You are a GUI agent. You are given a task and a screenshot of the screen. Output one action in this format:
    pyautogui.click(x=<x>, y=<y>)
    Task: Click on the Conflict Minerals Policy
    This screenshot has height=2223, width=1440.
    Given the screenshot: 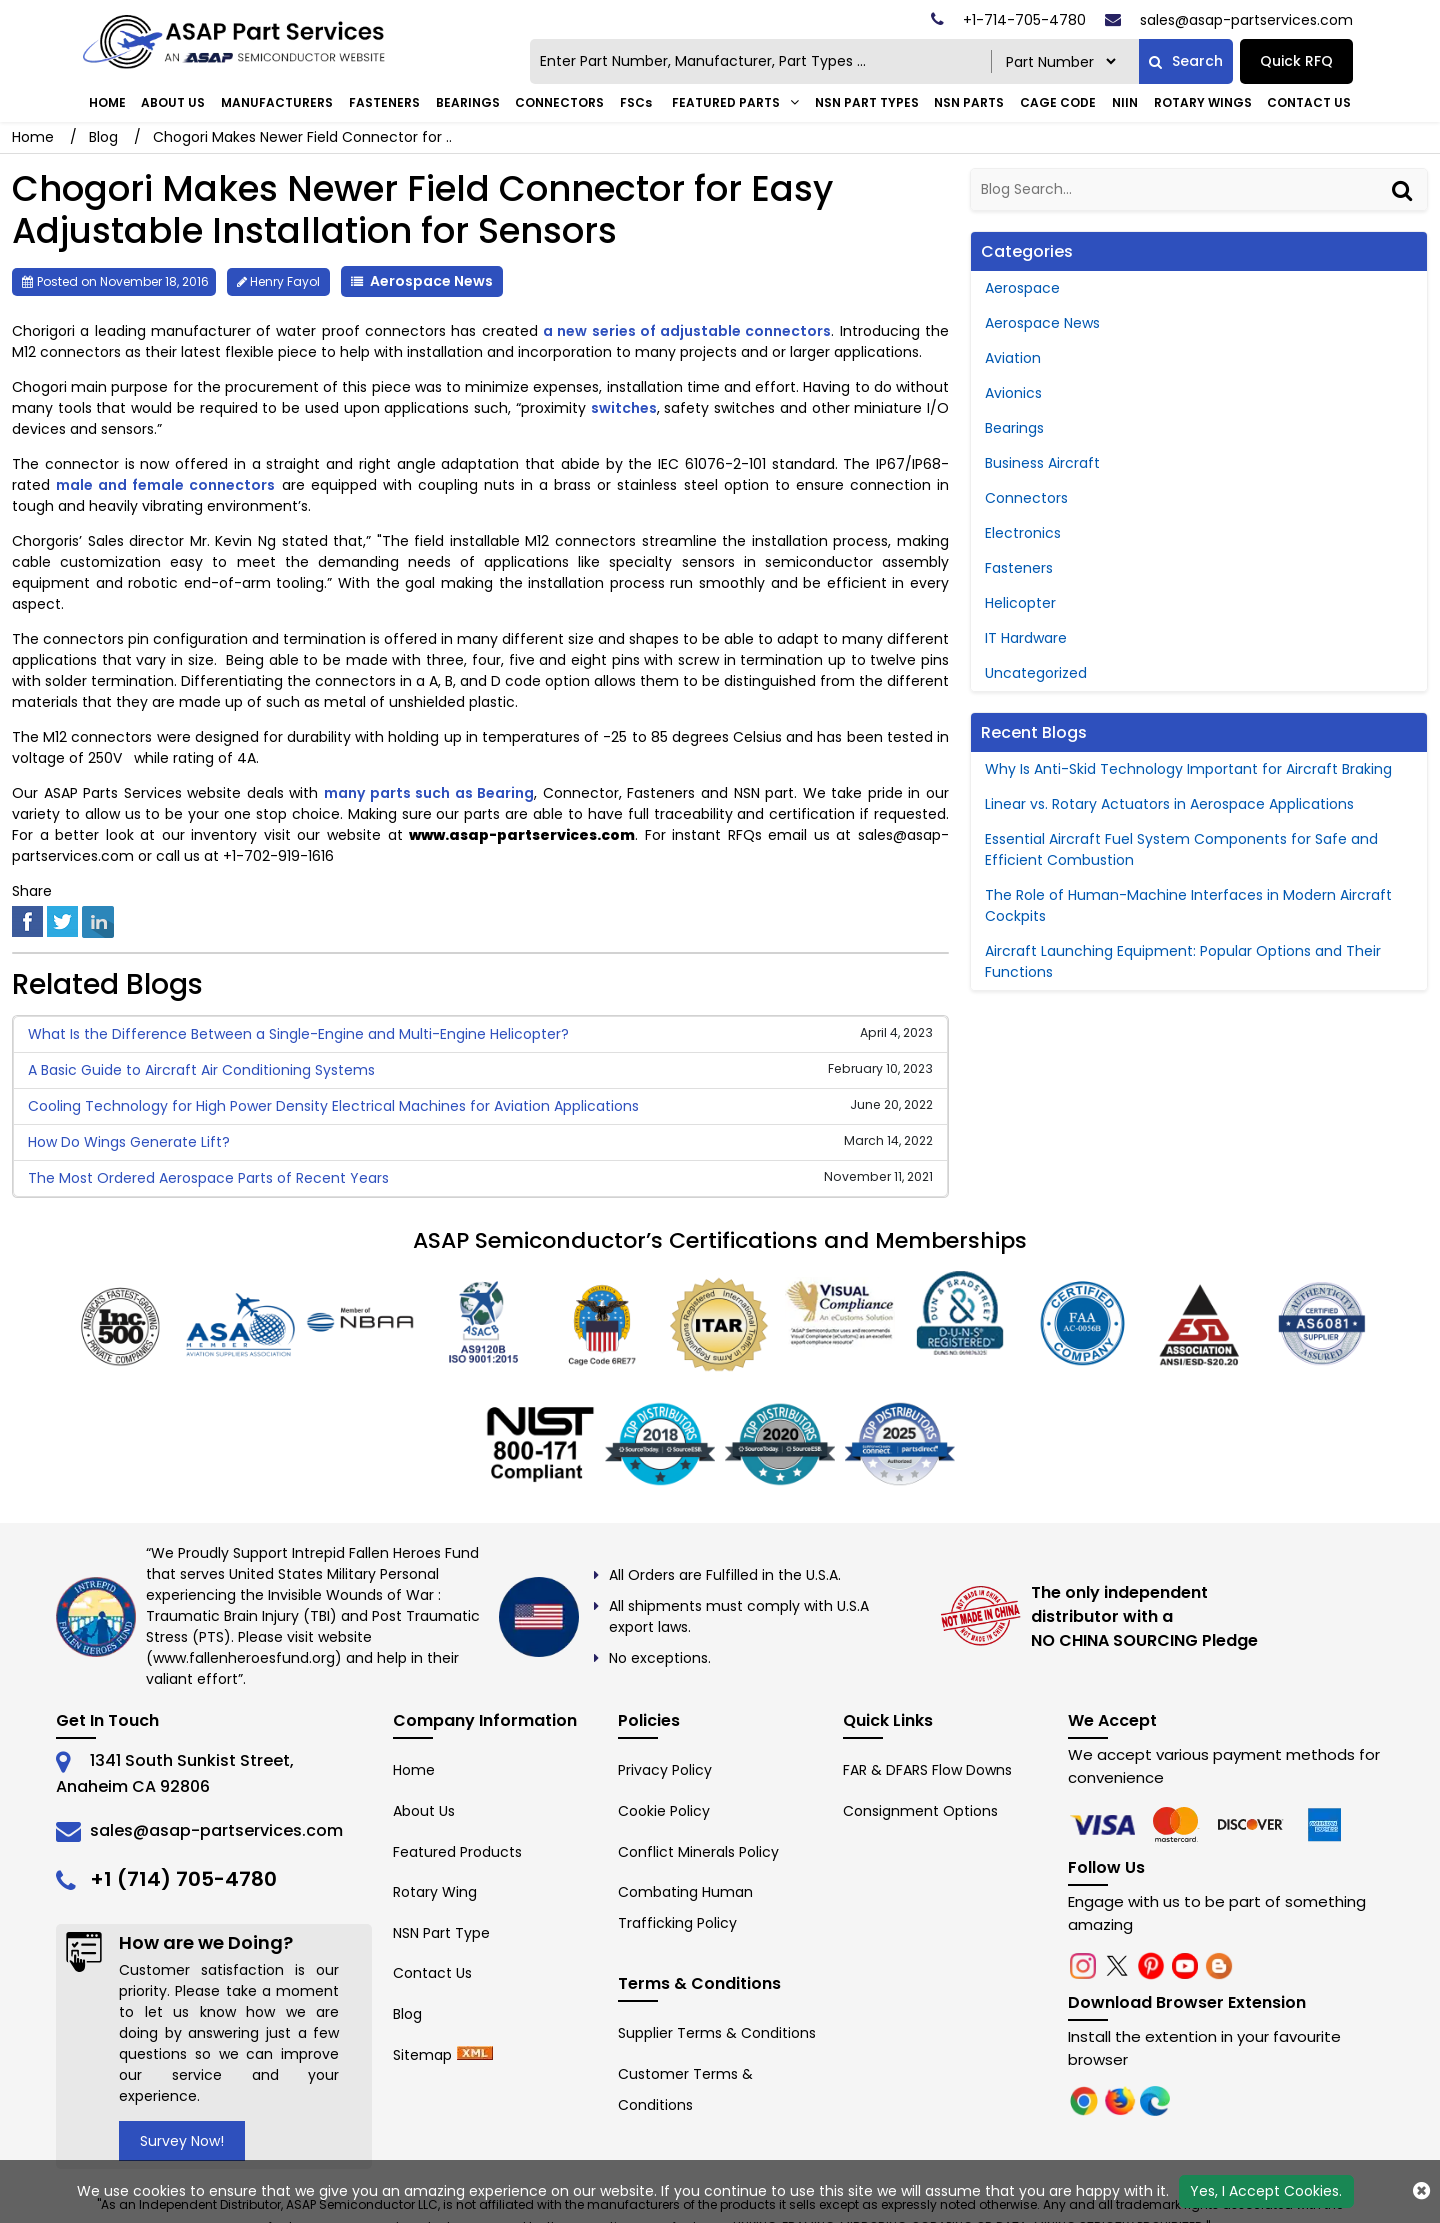 What is the action you would take?
    pyautogui.click(x=698, y=1852)
    